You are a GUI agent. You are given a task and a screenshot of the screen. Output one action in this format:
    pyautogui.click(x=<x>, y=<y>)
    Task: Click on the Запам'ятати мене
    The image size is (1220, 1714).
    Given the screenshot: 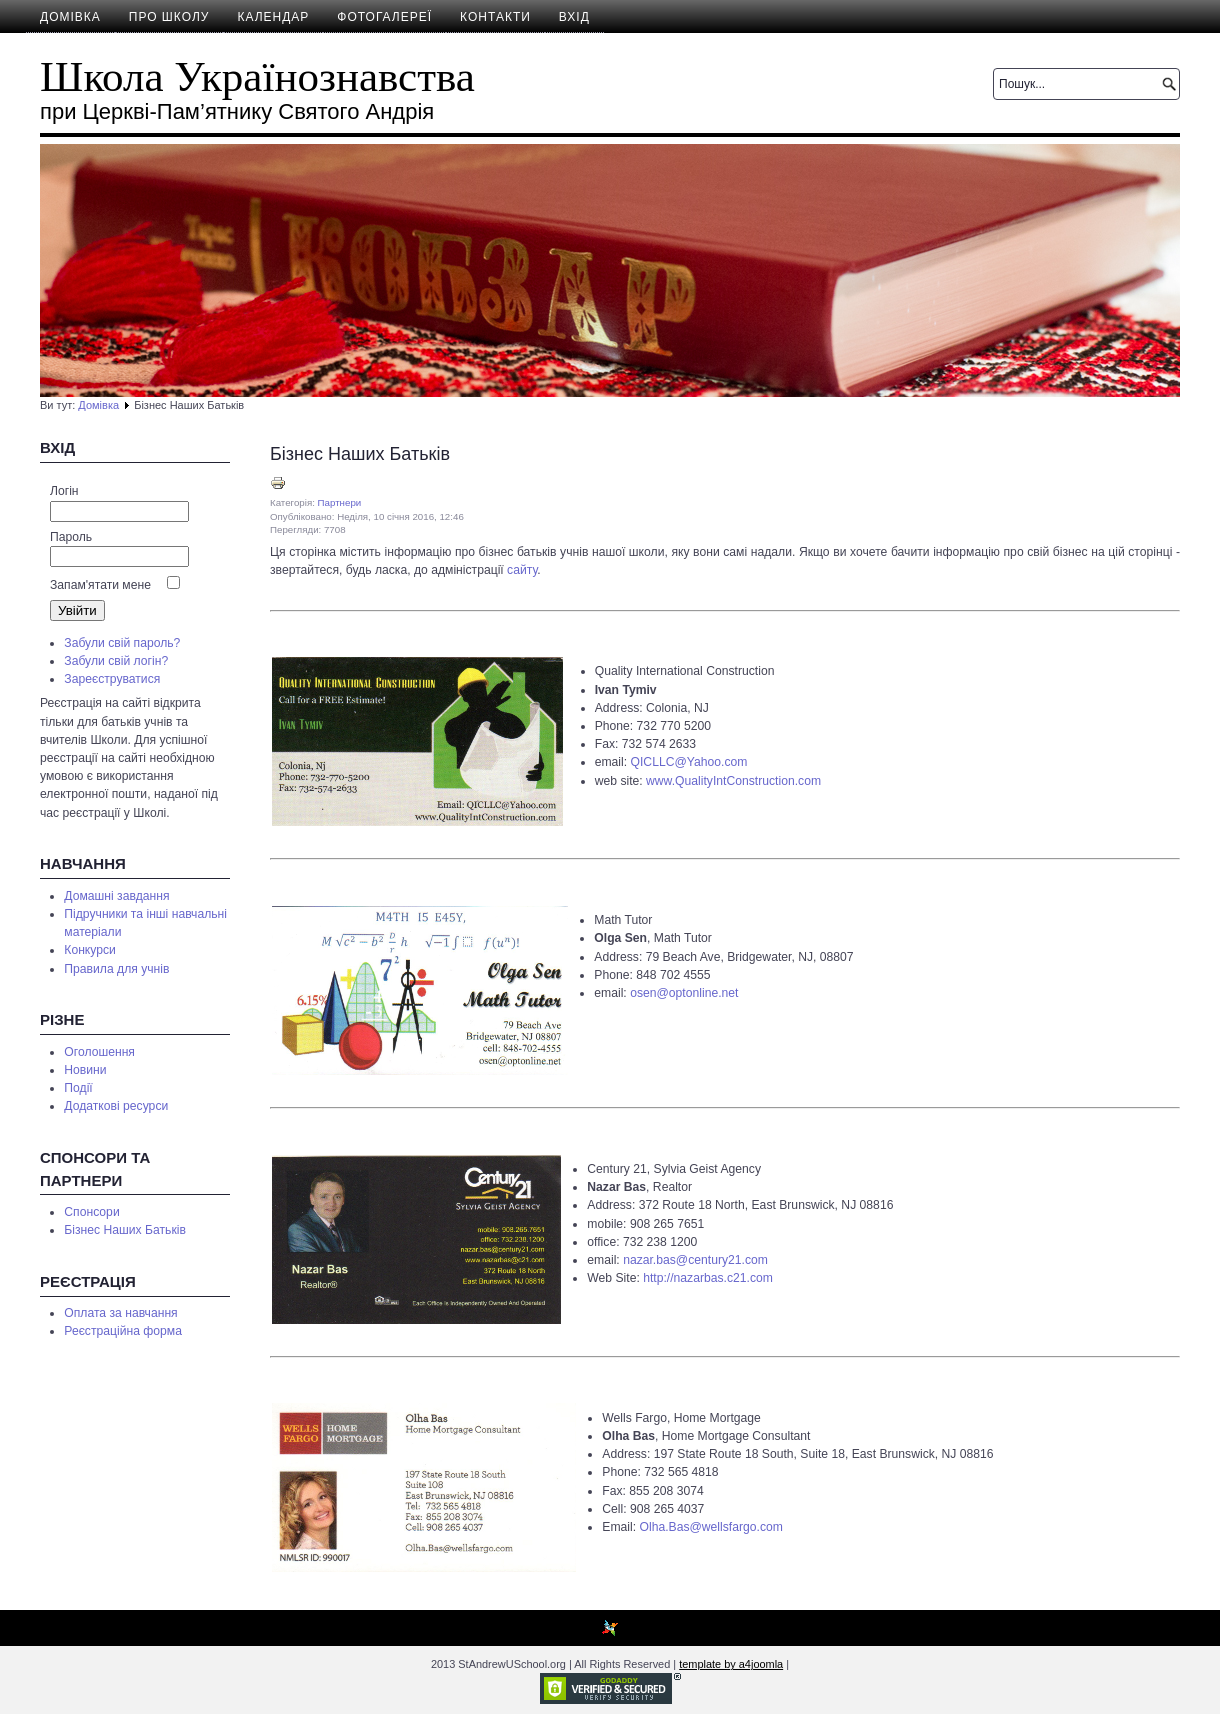 What is the action you would take?
    pyautogui.click(x=100, y=585)
    